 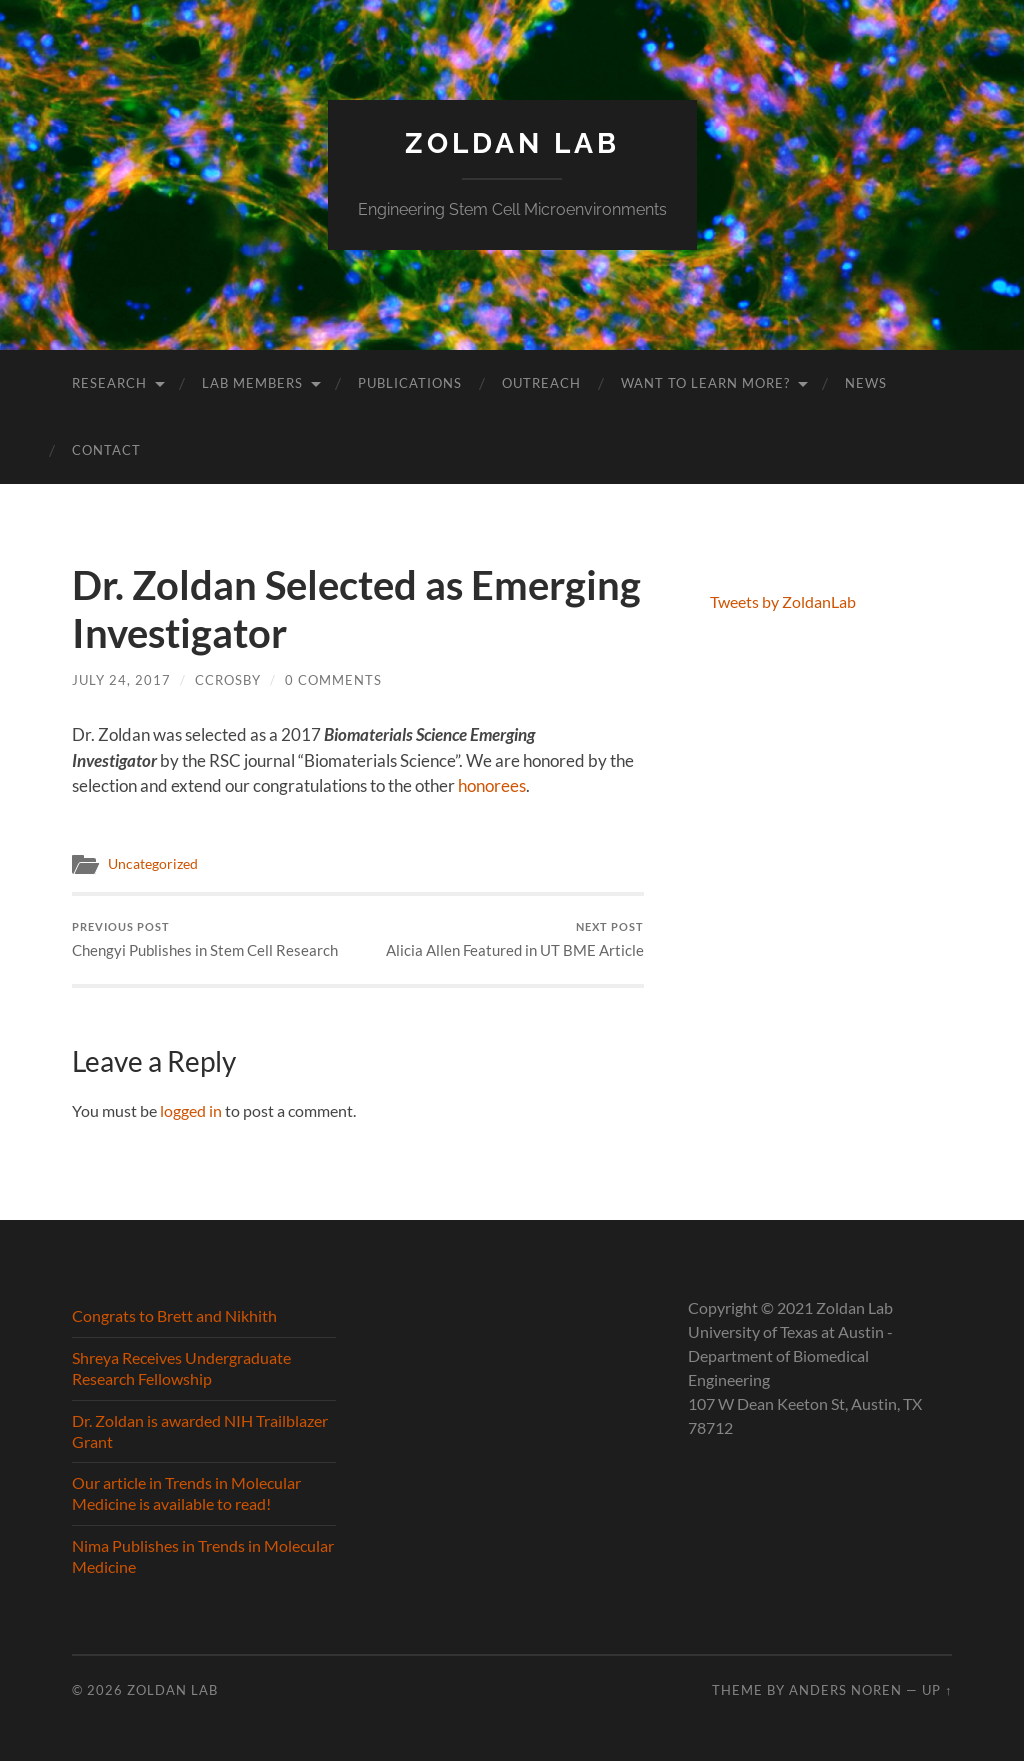 What do you see at coordinates (541, 383) in the screenshot?
I see `Outreach` at bounding box center [541, 383].